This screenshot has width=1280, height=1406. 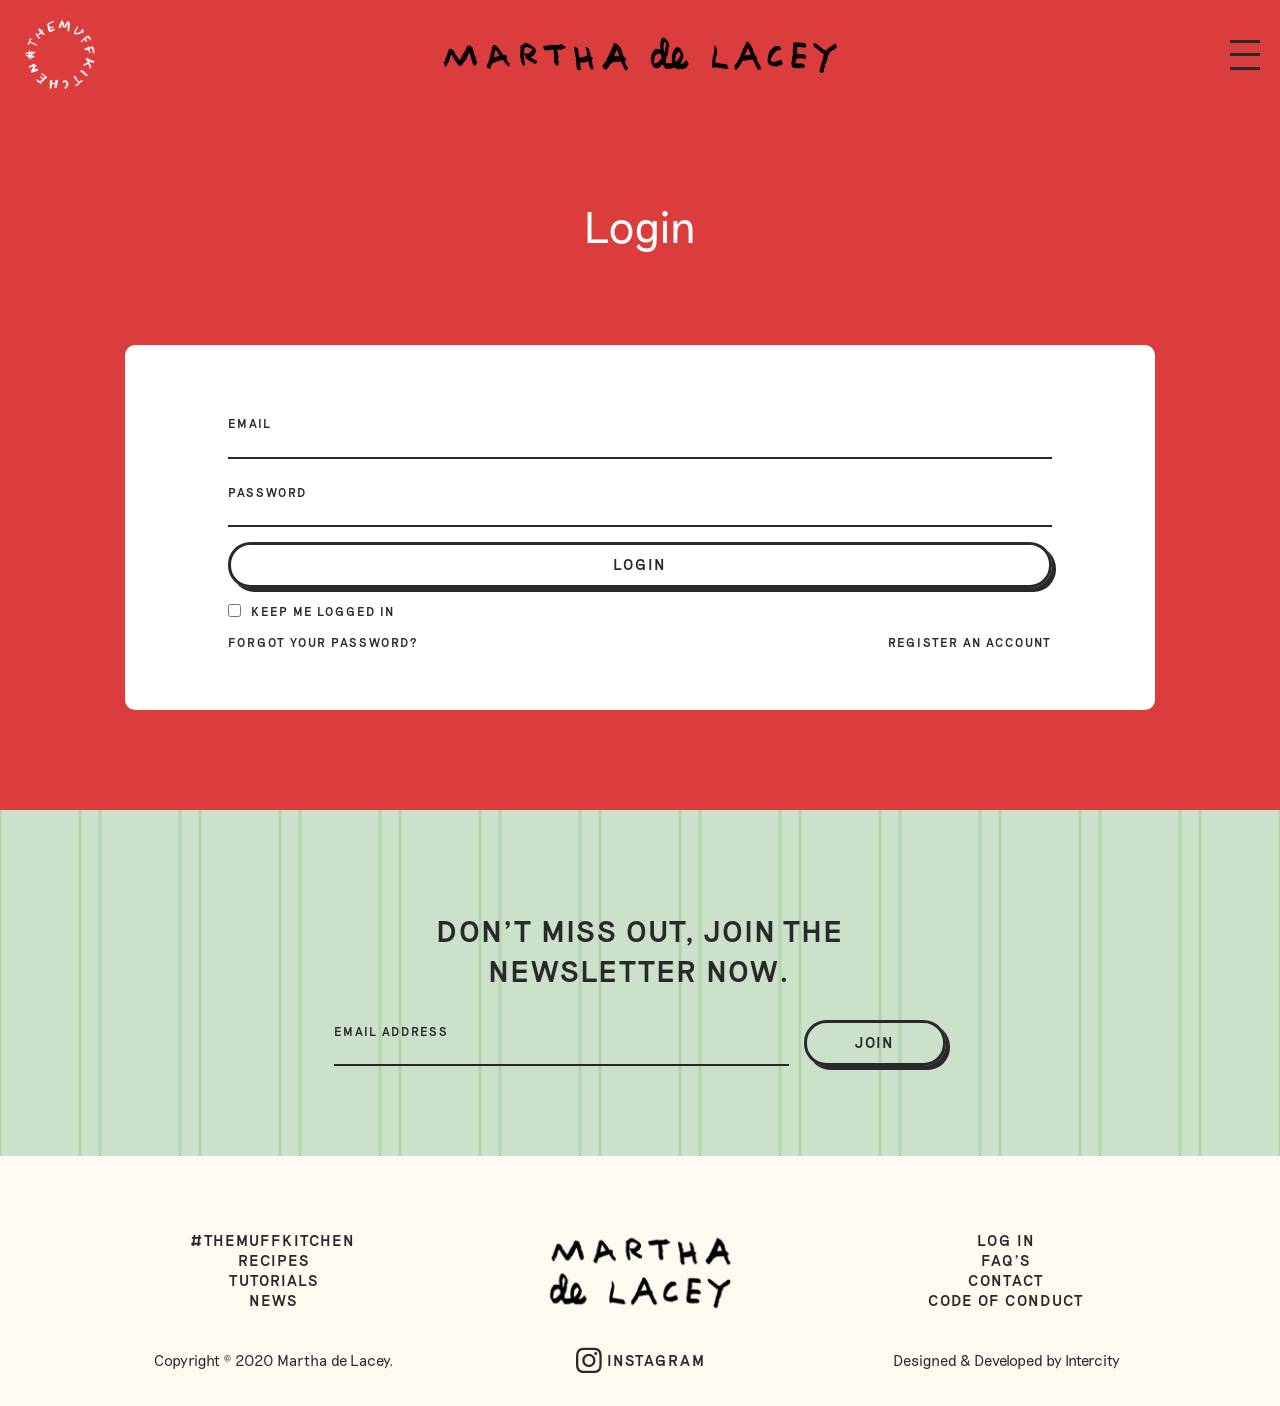 What do you see at coordinates (273, 1300) in the screenshot?
I see `News` at bounding box center [273, 1300].